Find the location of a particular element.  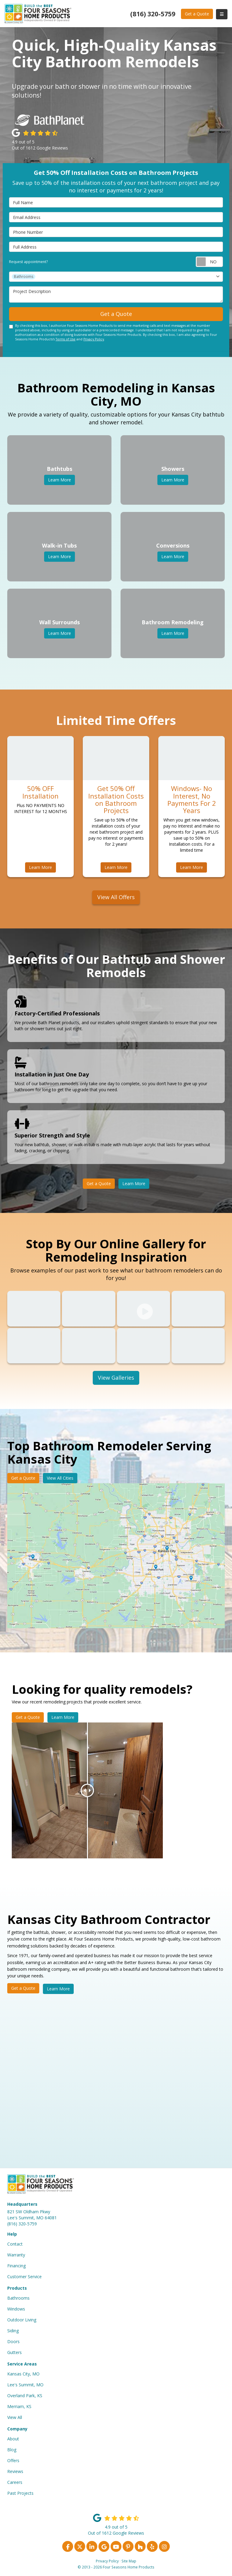

Windows is located at coordinates (16, 2309).